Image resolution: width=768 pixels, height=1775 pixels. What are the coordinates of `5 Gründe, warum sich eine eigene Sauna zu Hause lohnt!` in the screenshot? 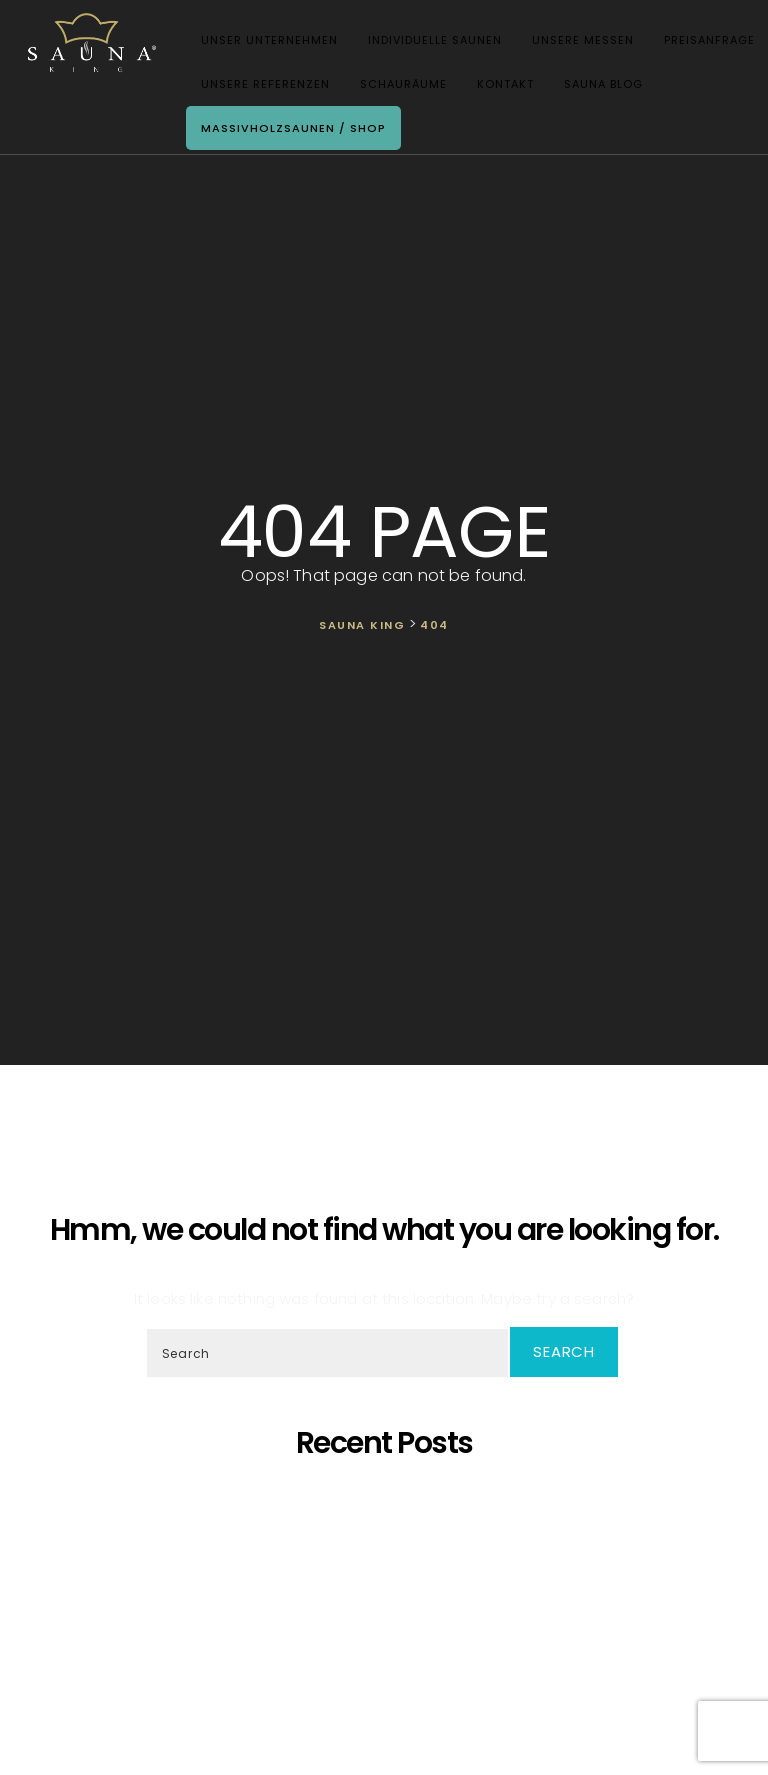 It's located at (388, 1496).